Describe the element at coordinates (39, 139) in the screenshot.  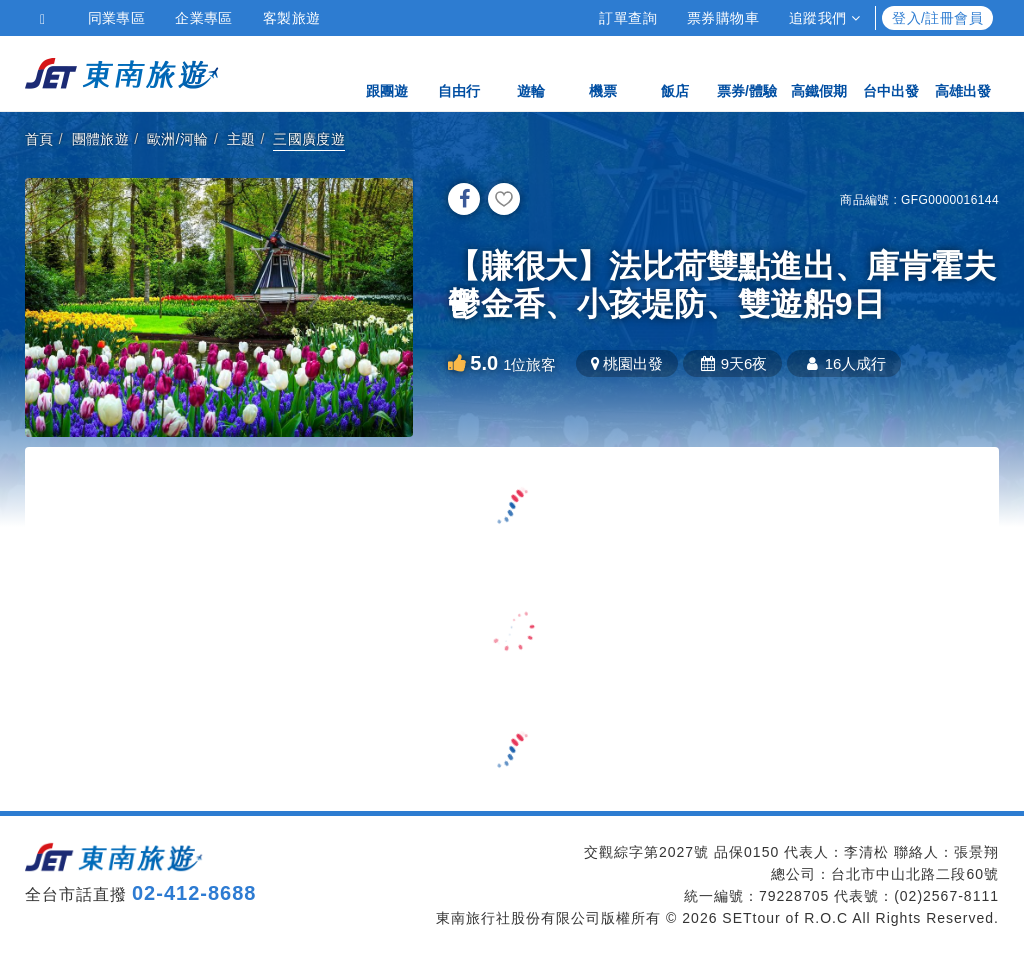
I see `首頁` at that location.